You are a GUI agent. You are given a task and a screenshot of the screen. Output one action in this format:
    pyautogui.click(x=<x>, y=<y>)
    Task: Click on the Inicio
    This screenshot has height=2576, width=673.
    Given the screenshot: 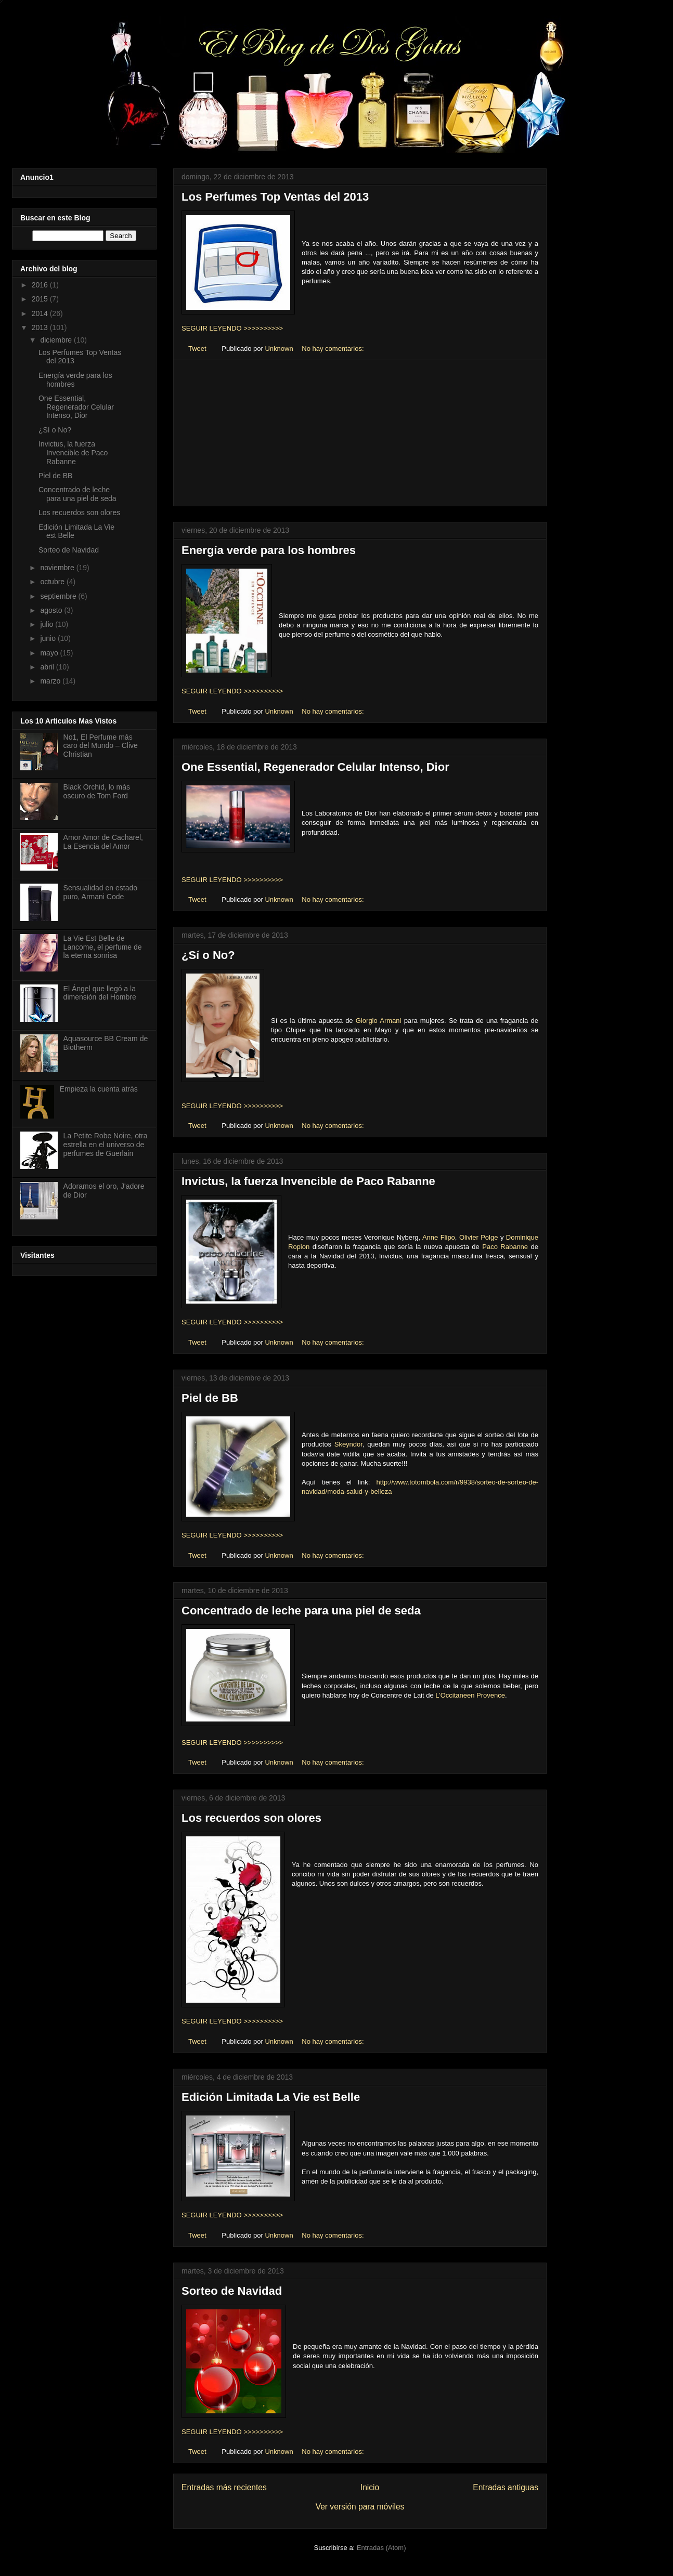 What is the action you would take?
    pyautogui.click(x=369, y=2487)
    